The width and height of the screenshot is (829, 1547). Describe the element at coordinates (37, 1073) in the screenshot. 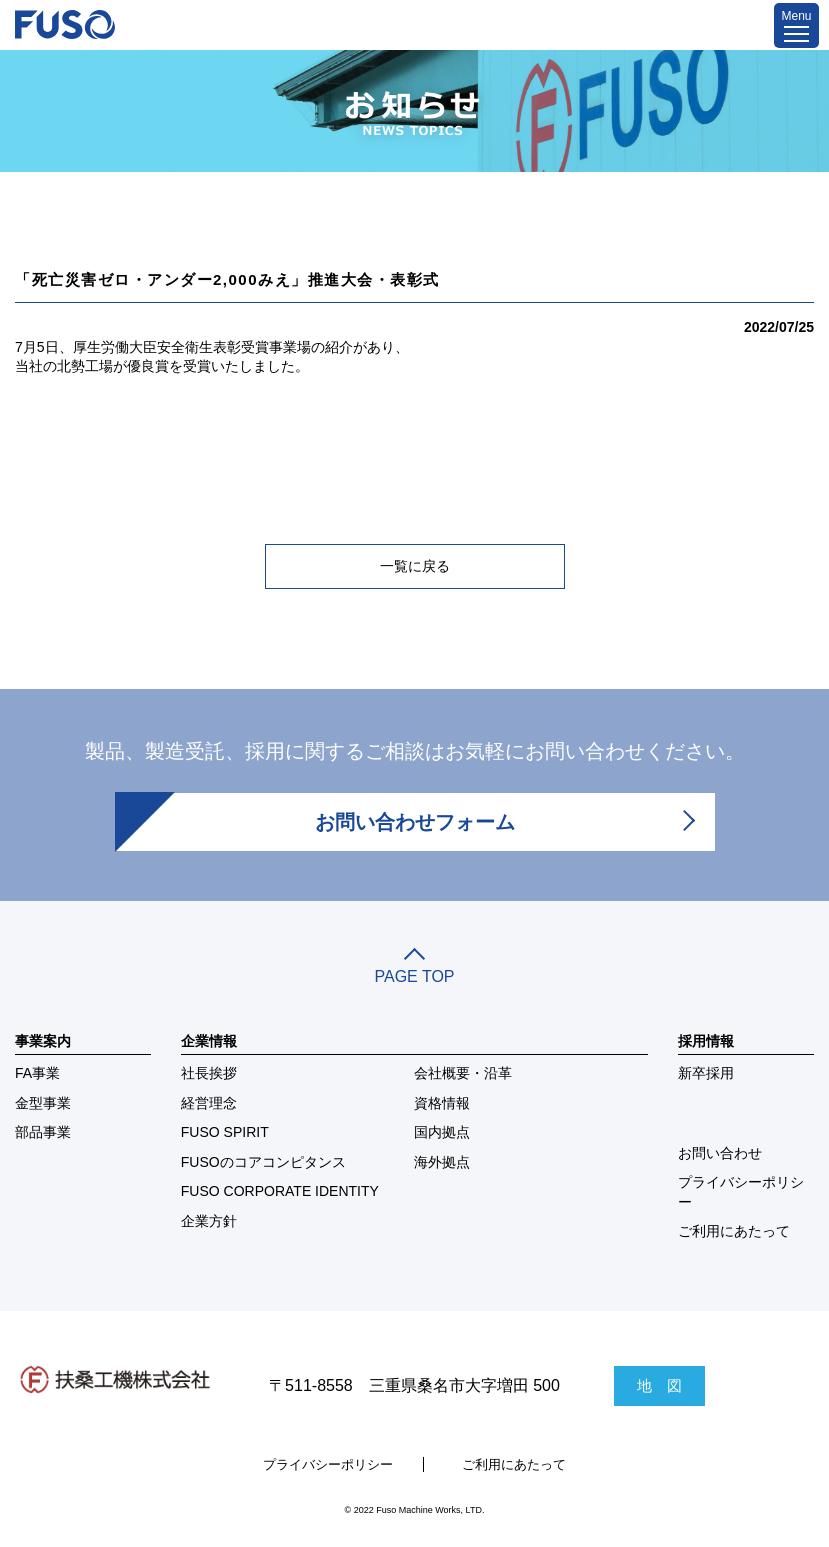

I see `FA事業` at that location.